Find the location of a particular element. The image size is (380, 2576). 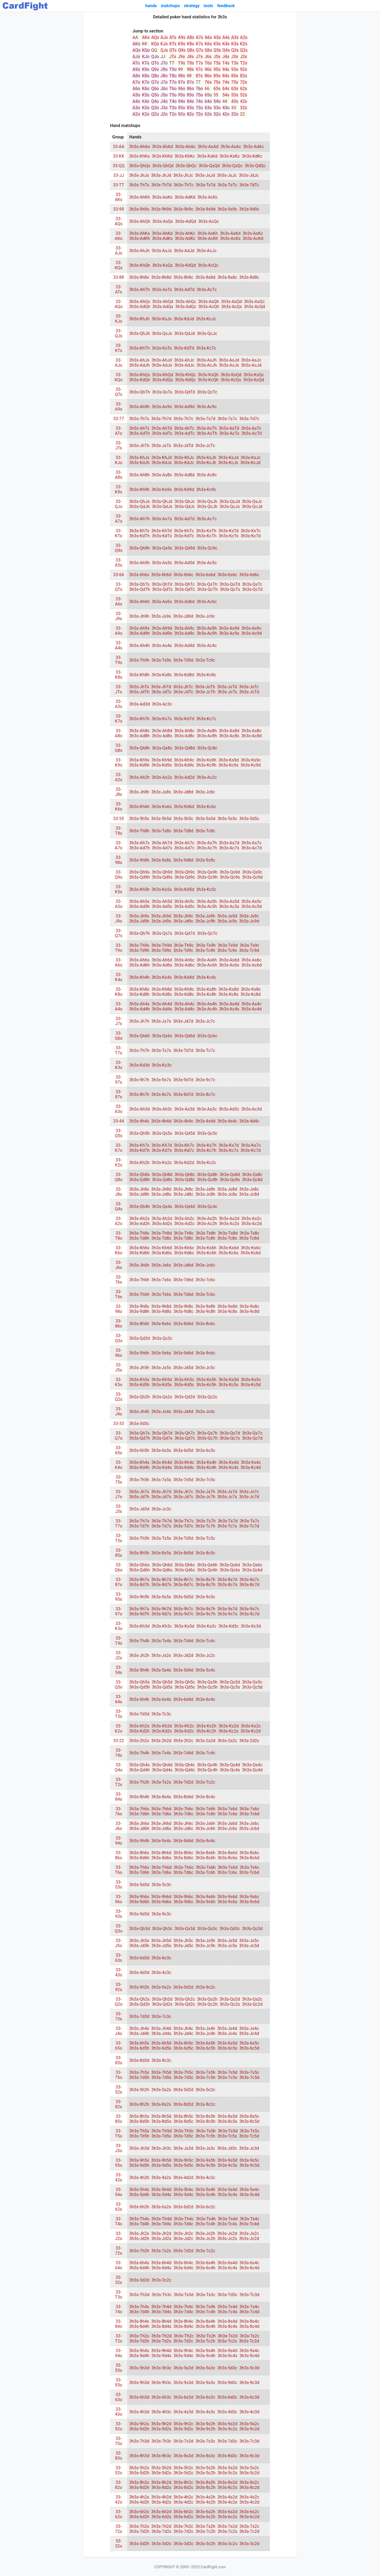

3h3s-9h7d is located at coordinates (161, 1608).